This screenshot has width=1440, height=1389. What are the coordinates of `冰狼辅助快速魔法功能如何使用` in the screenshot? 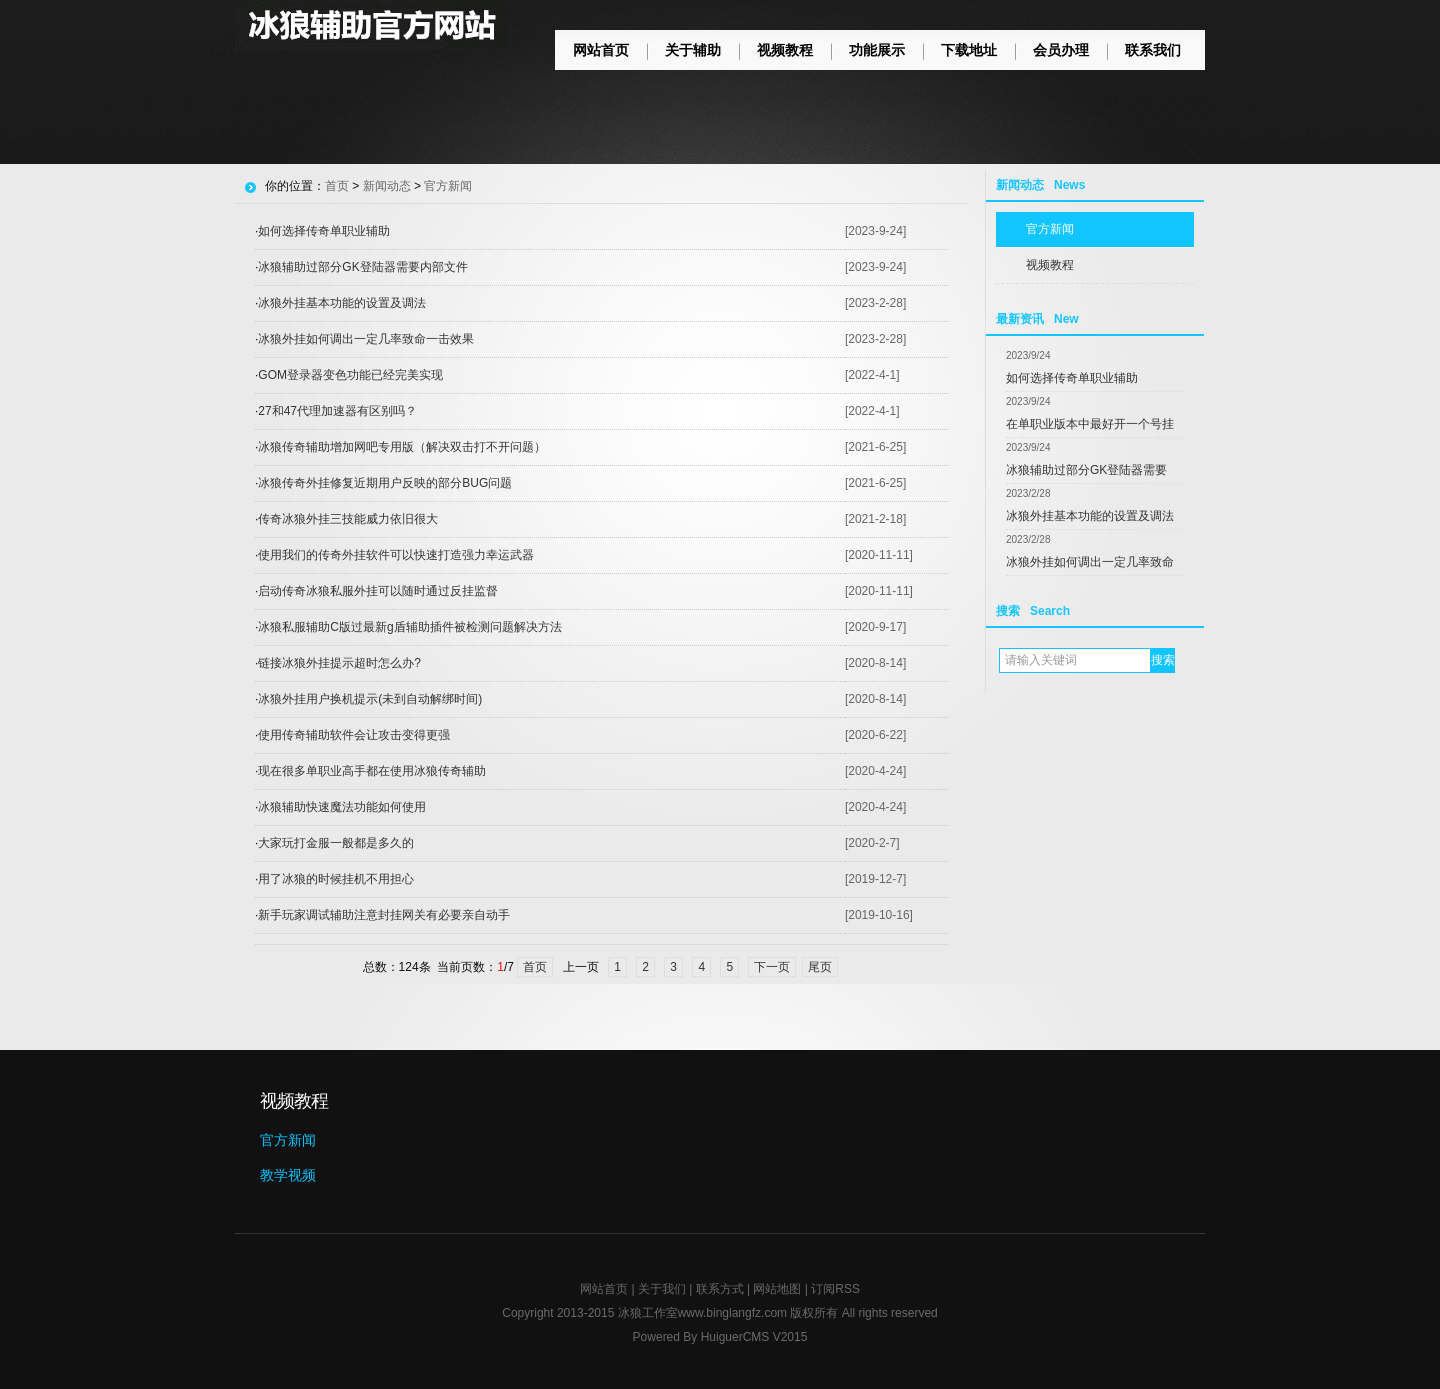 It's located at (342, 807).